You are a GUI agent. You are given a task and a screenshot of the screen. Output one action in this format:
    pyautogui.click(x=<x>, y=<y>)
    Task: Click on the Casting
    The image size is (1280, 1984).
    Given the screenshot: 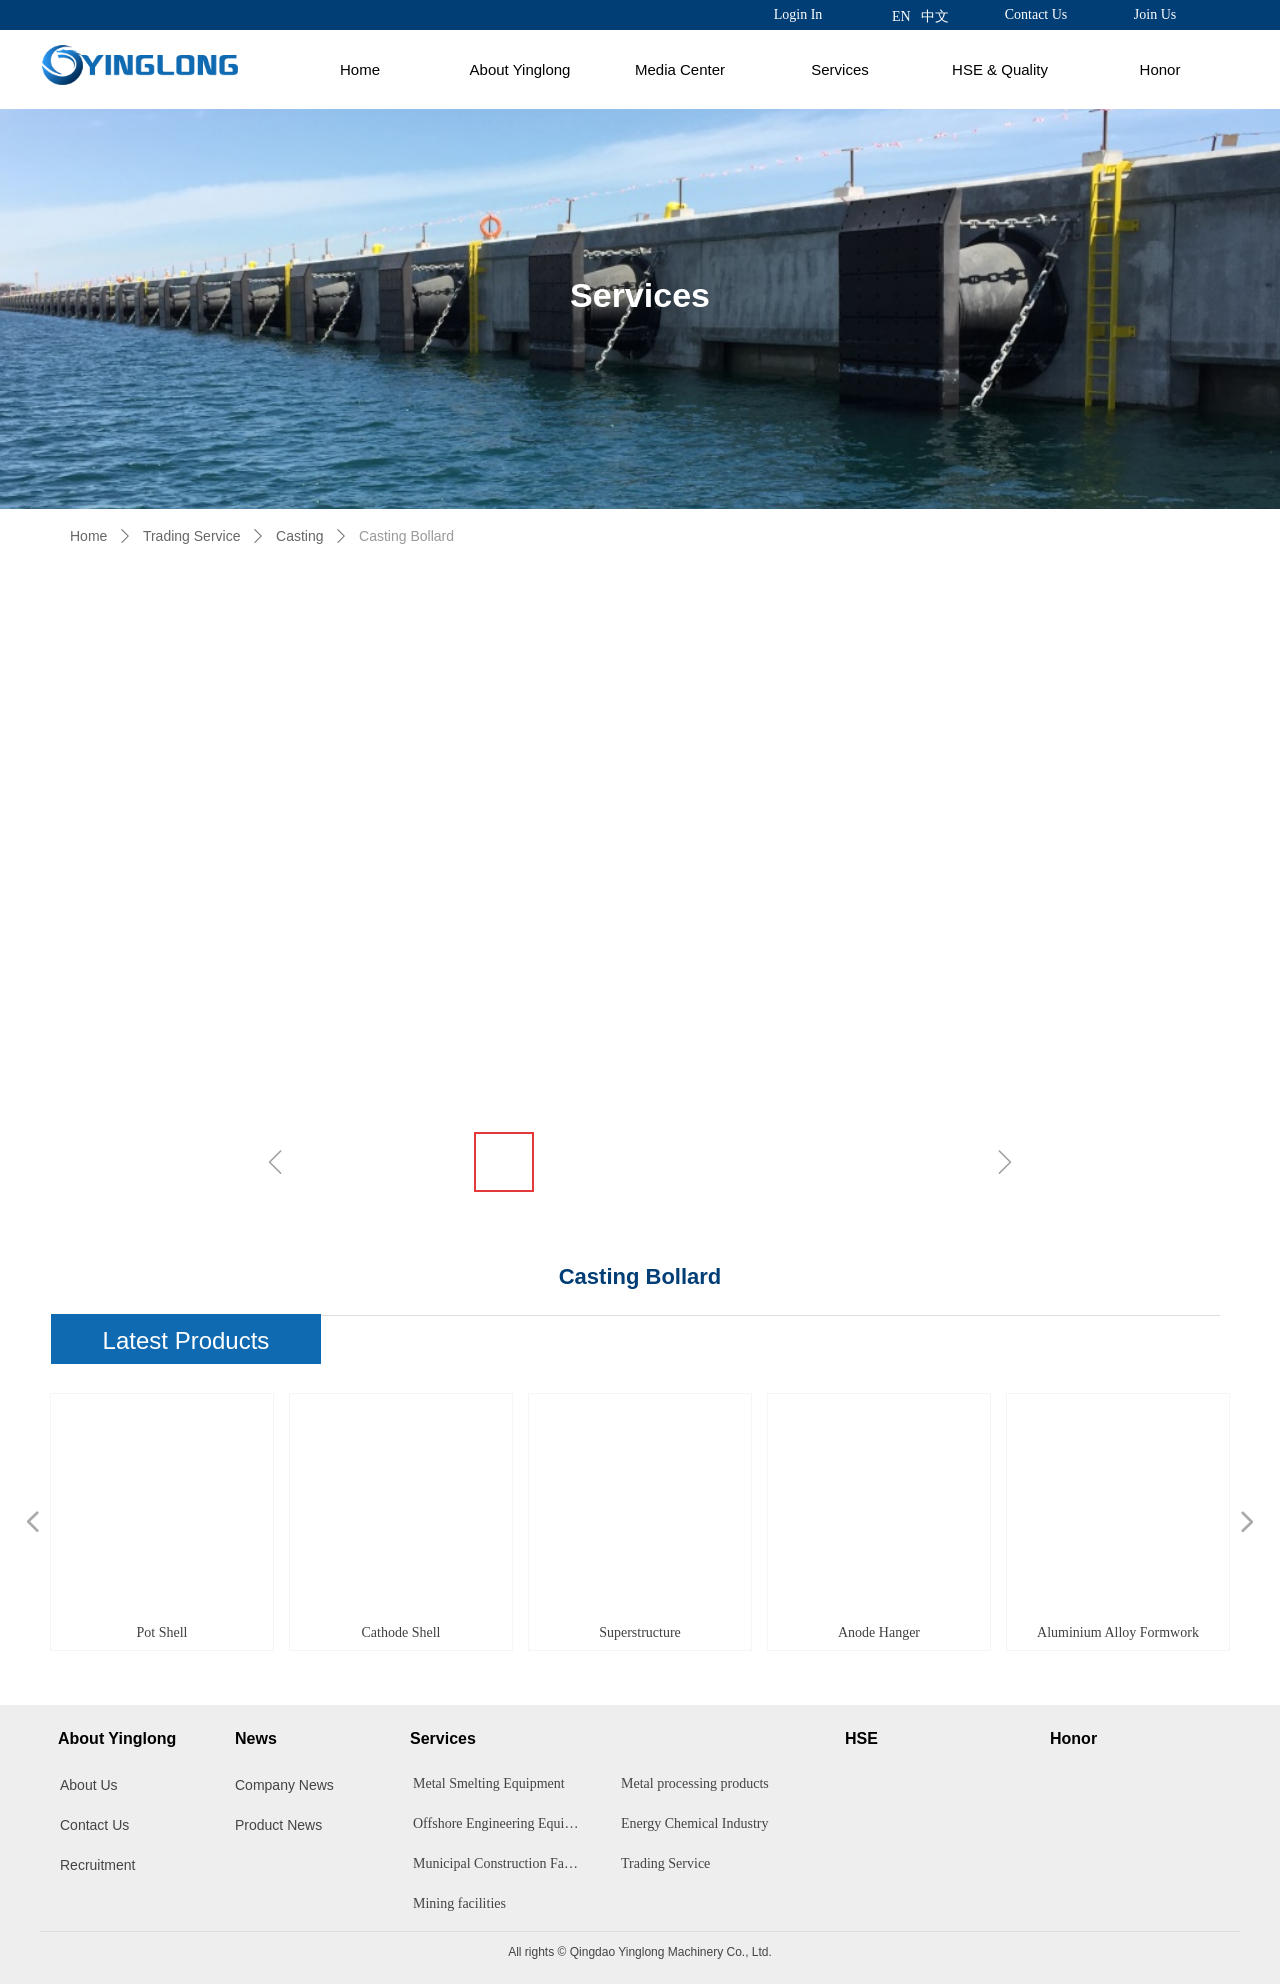 What is the action you would take?
    pyautogui.click(x=299, y=536)
    